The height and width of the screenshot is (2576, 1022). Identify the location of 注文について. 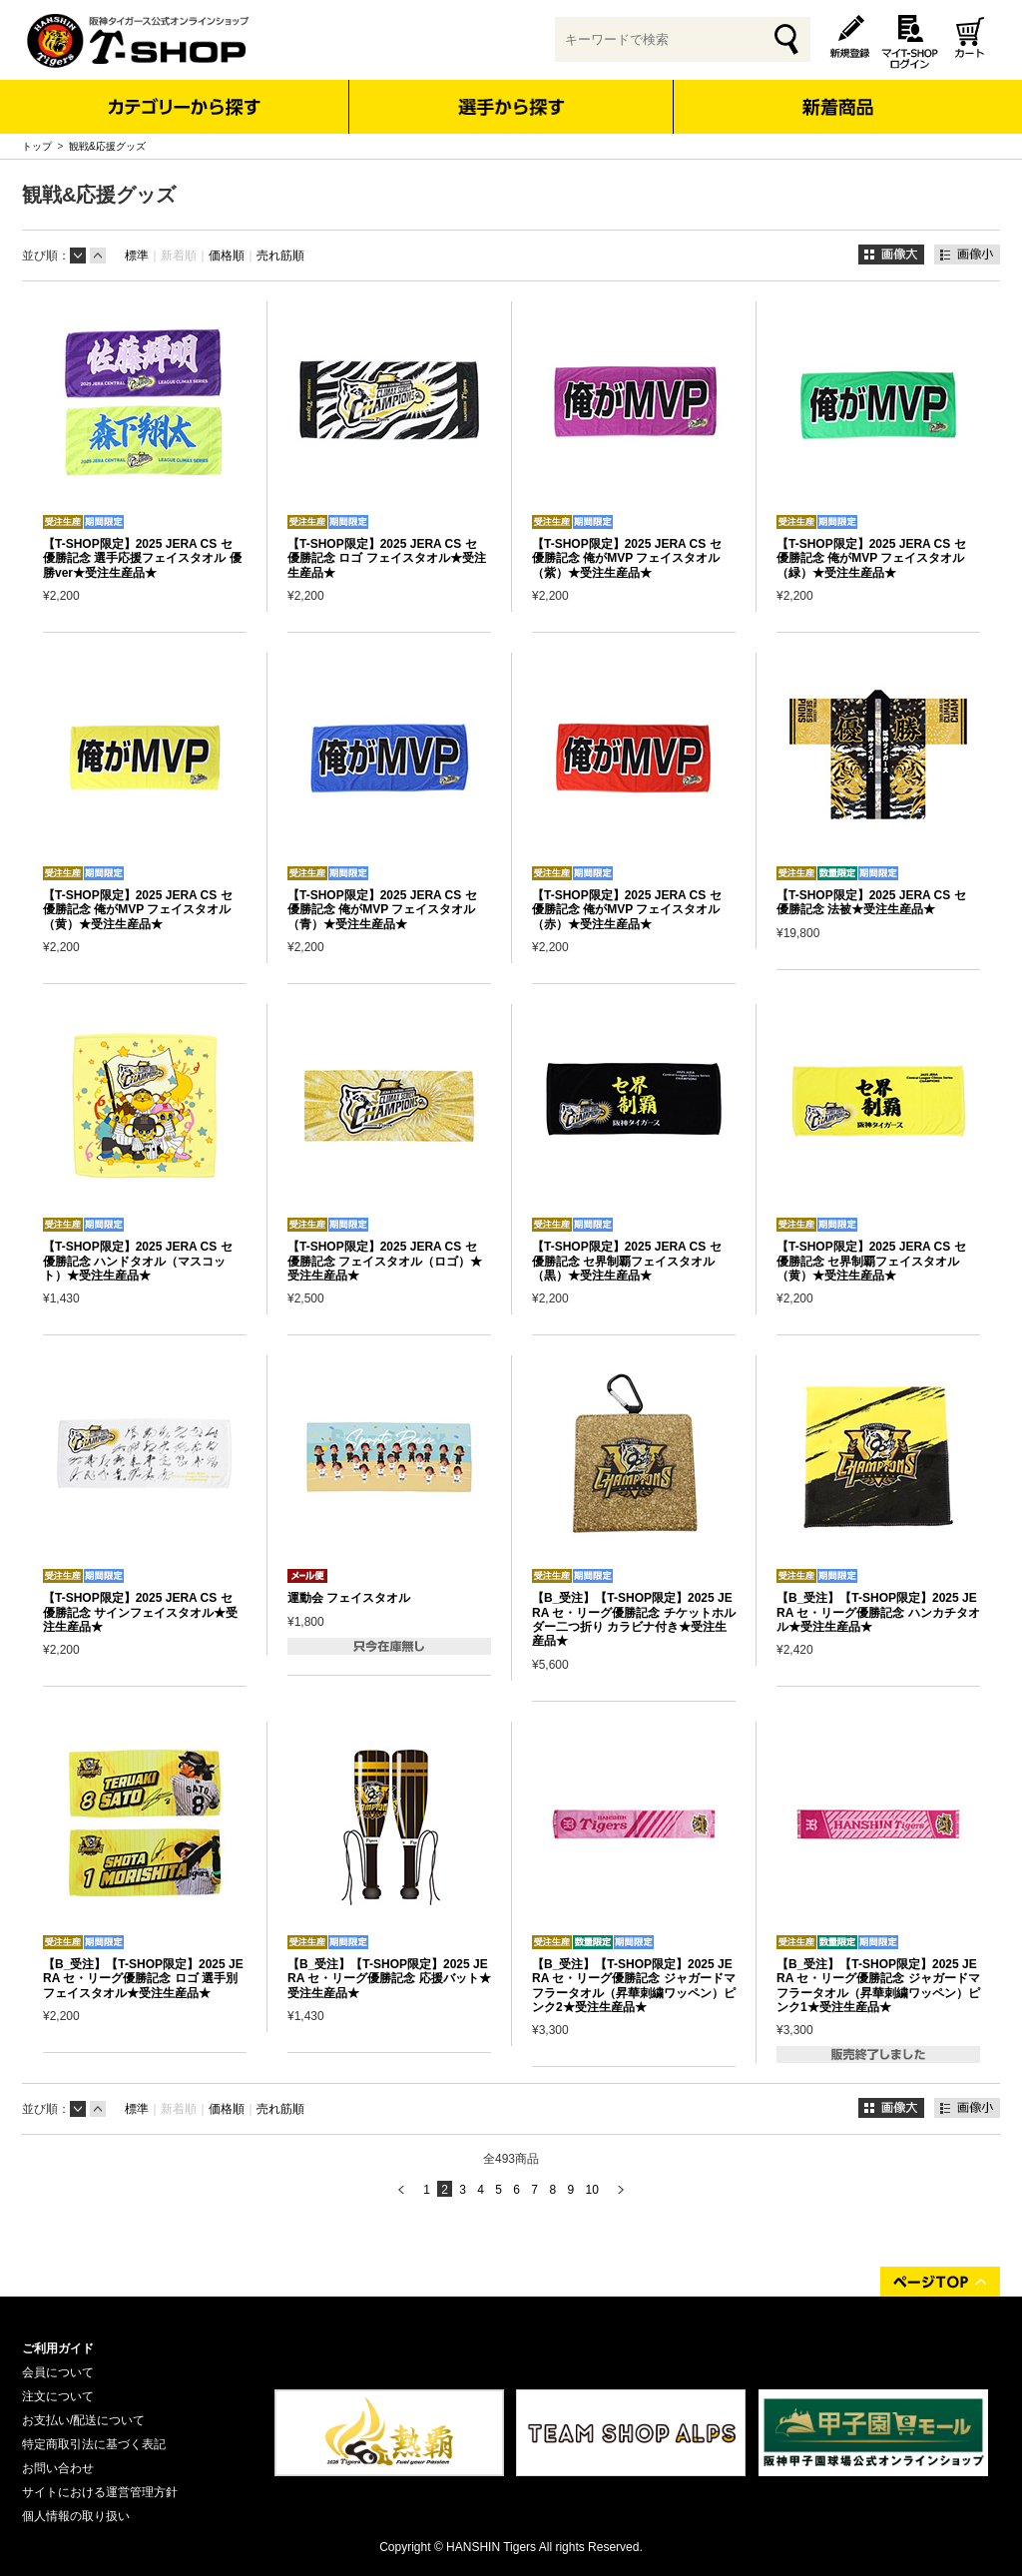
(58, 2396).